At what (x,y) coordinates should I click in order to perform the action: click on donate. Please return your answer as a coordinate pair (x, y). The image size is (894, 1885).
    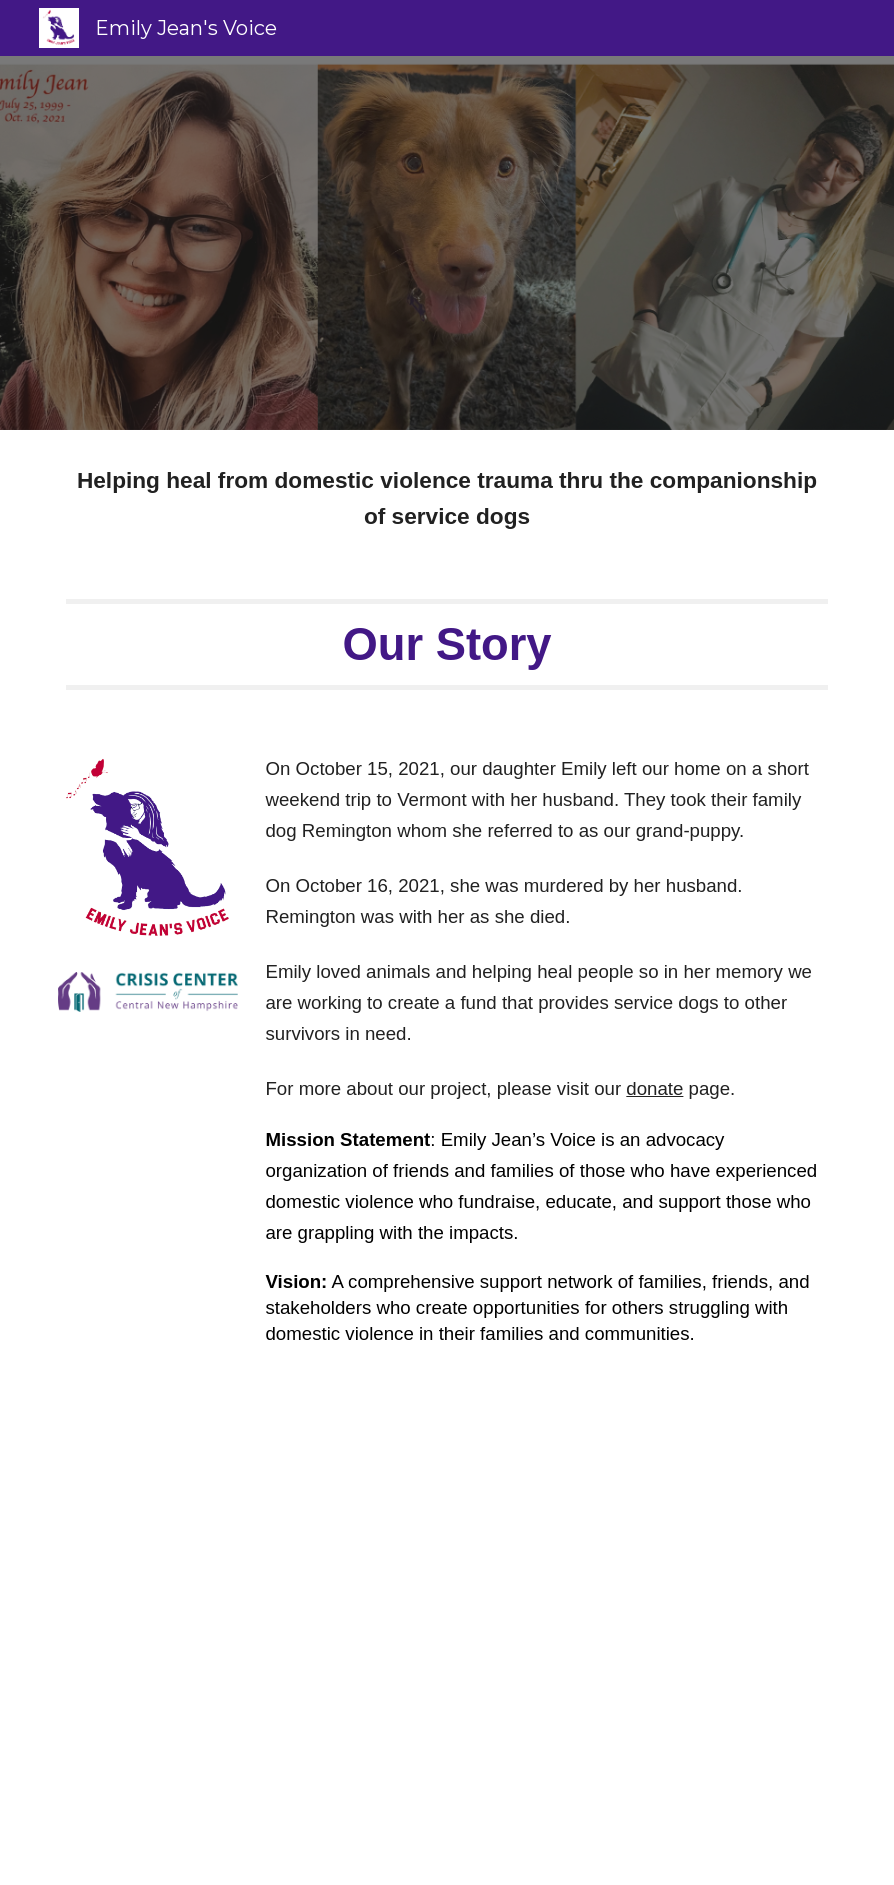
    Looking at the image, I should click on (654, 1088).